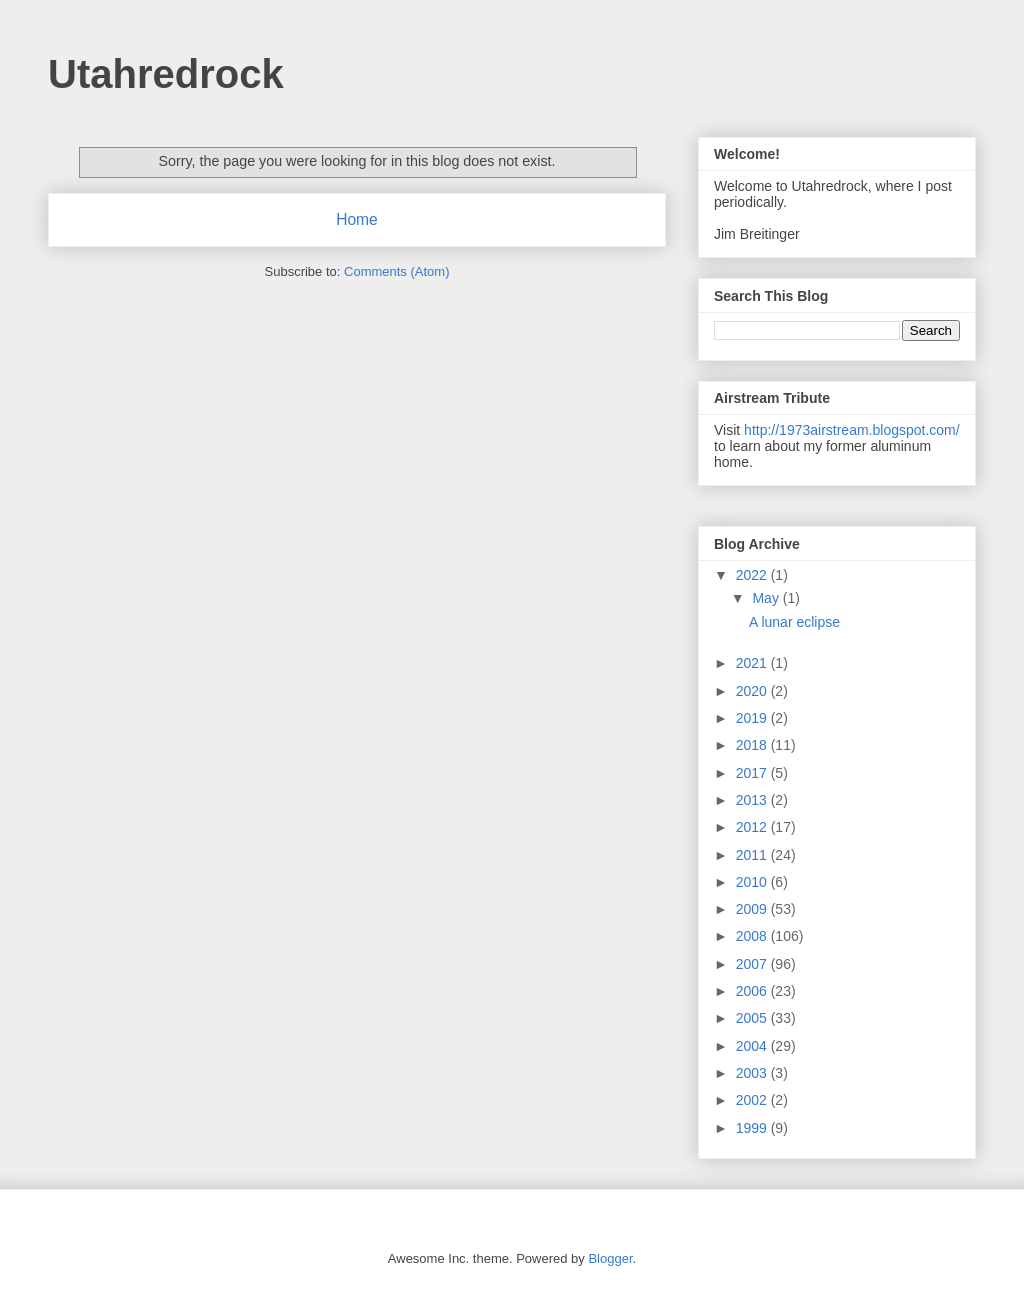 This screenshot has height=1298, width=1024. What do you see at coordinates (753, 855) in the screenshot?
I see `2011` at bounding box center [753, 855].